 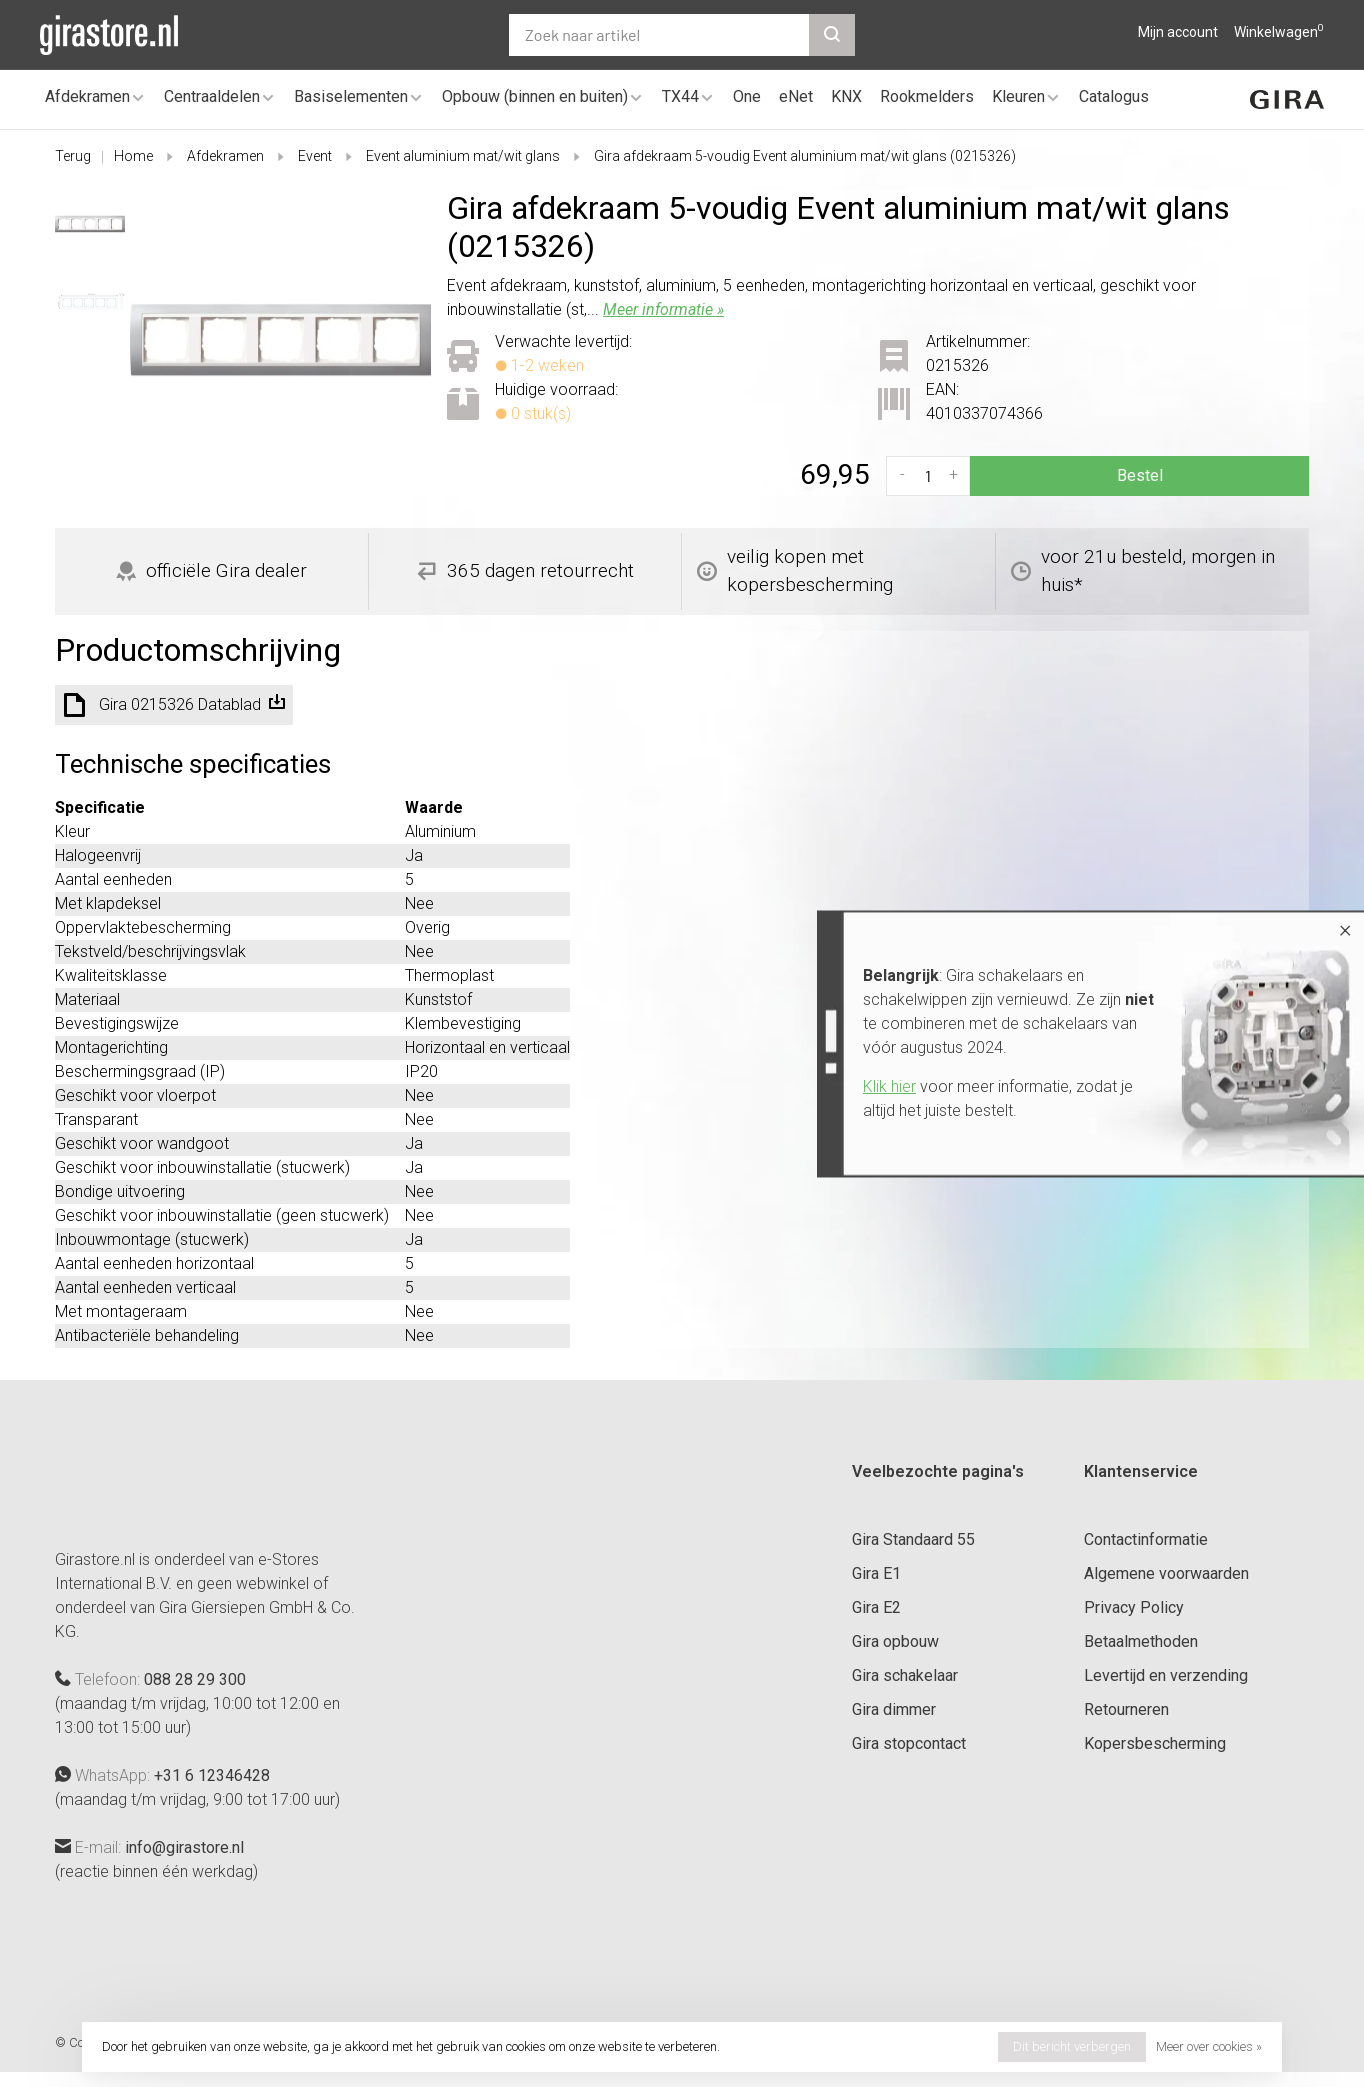 What do you see at coordinates (212, 96) in the screenshot?
I see `Centraaldelen` at bounding box center [212, 96].